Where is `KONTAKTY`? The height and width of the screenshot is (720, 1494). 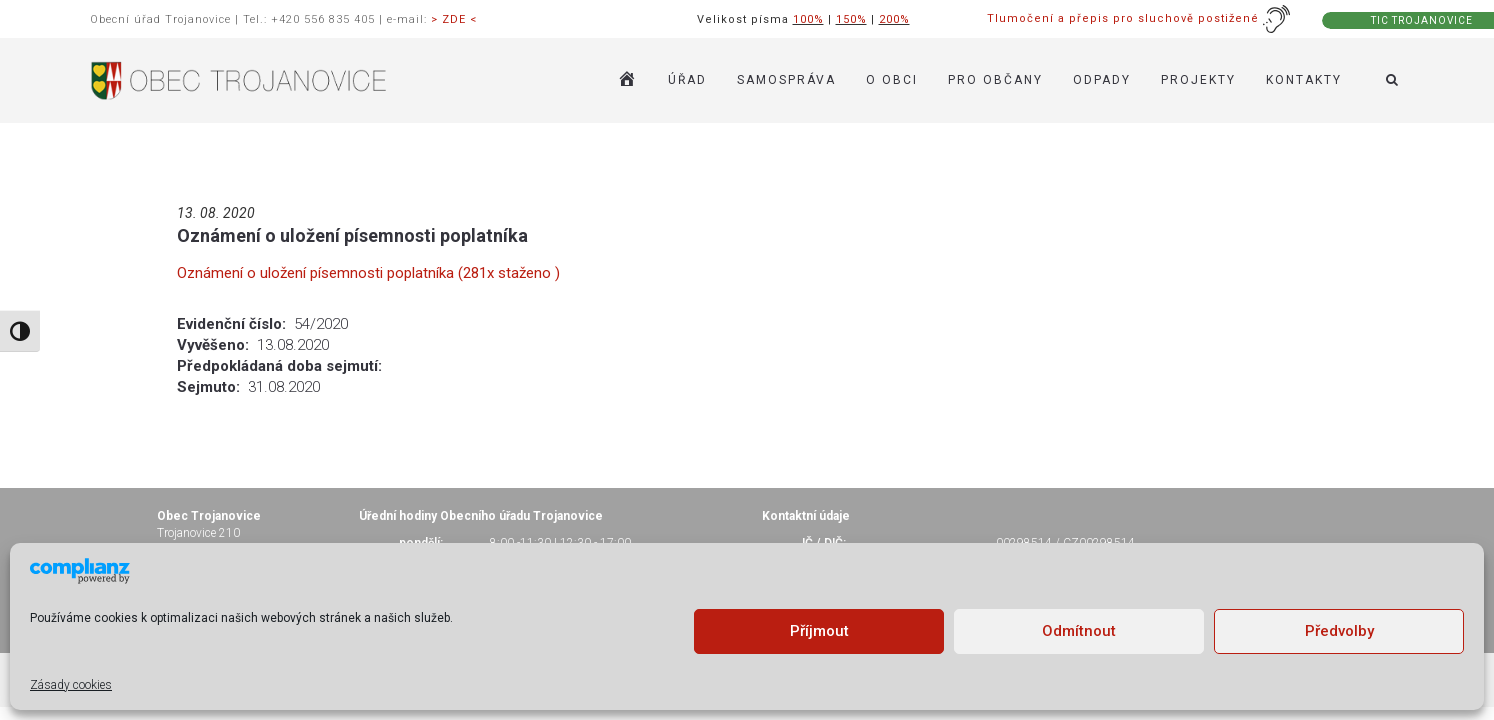
KONTAKTY is located at coordinates (1304, 80).